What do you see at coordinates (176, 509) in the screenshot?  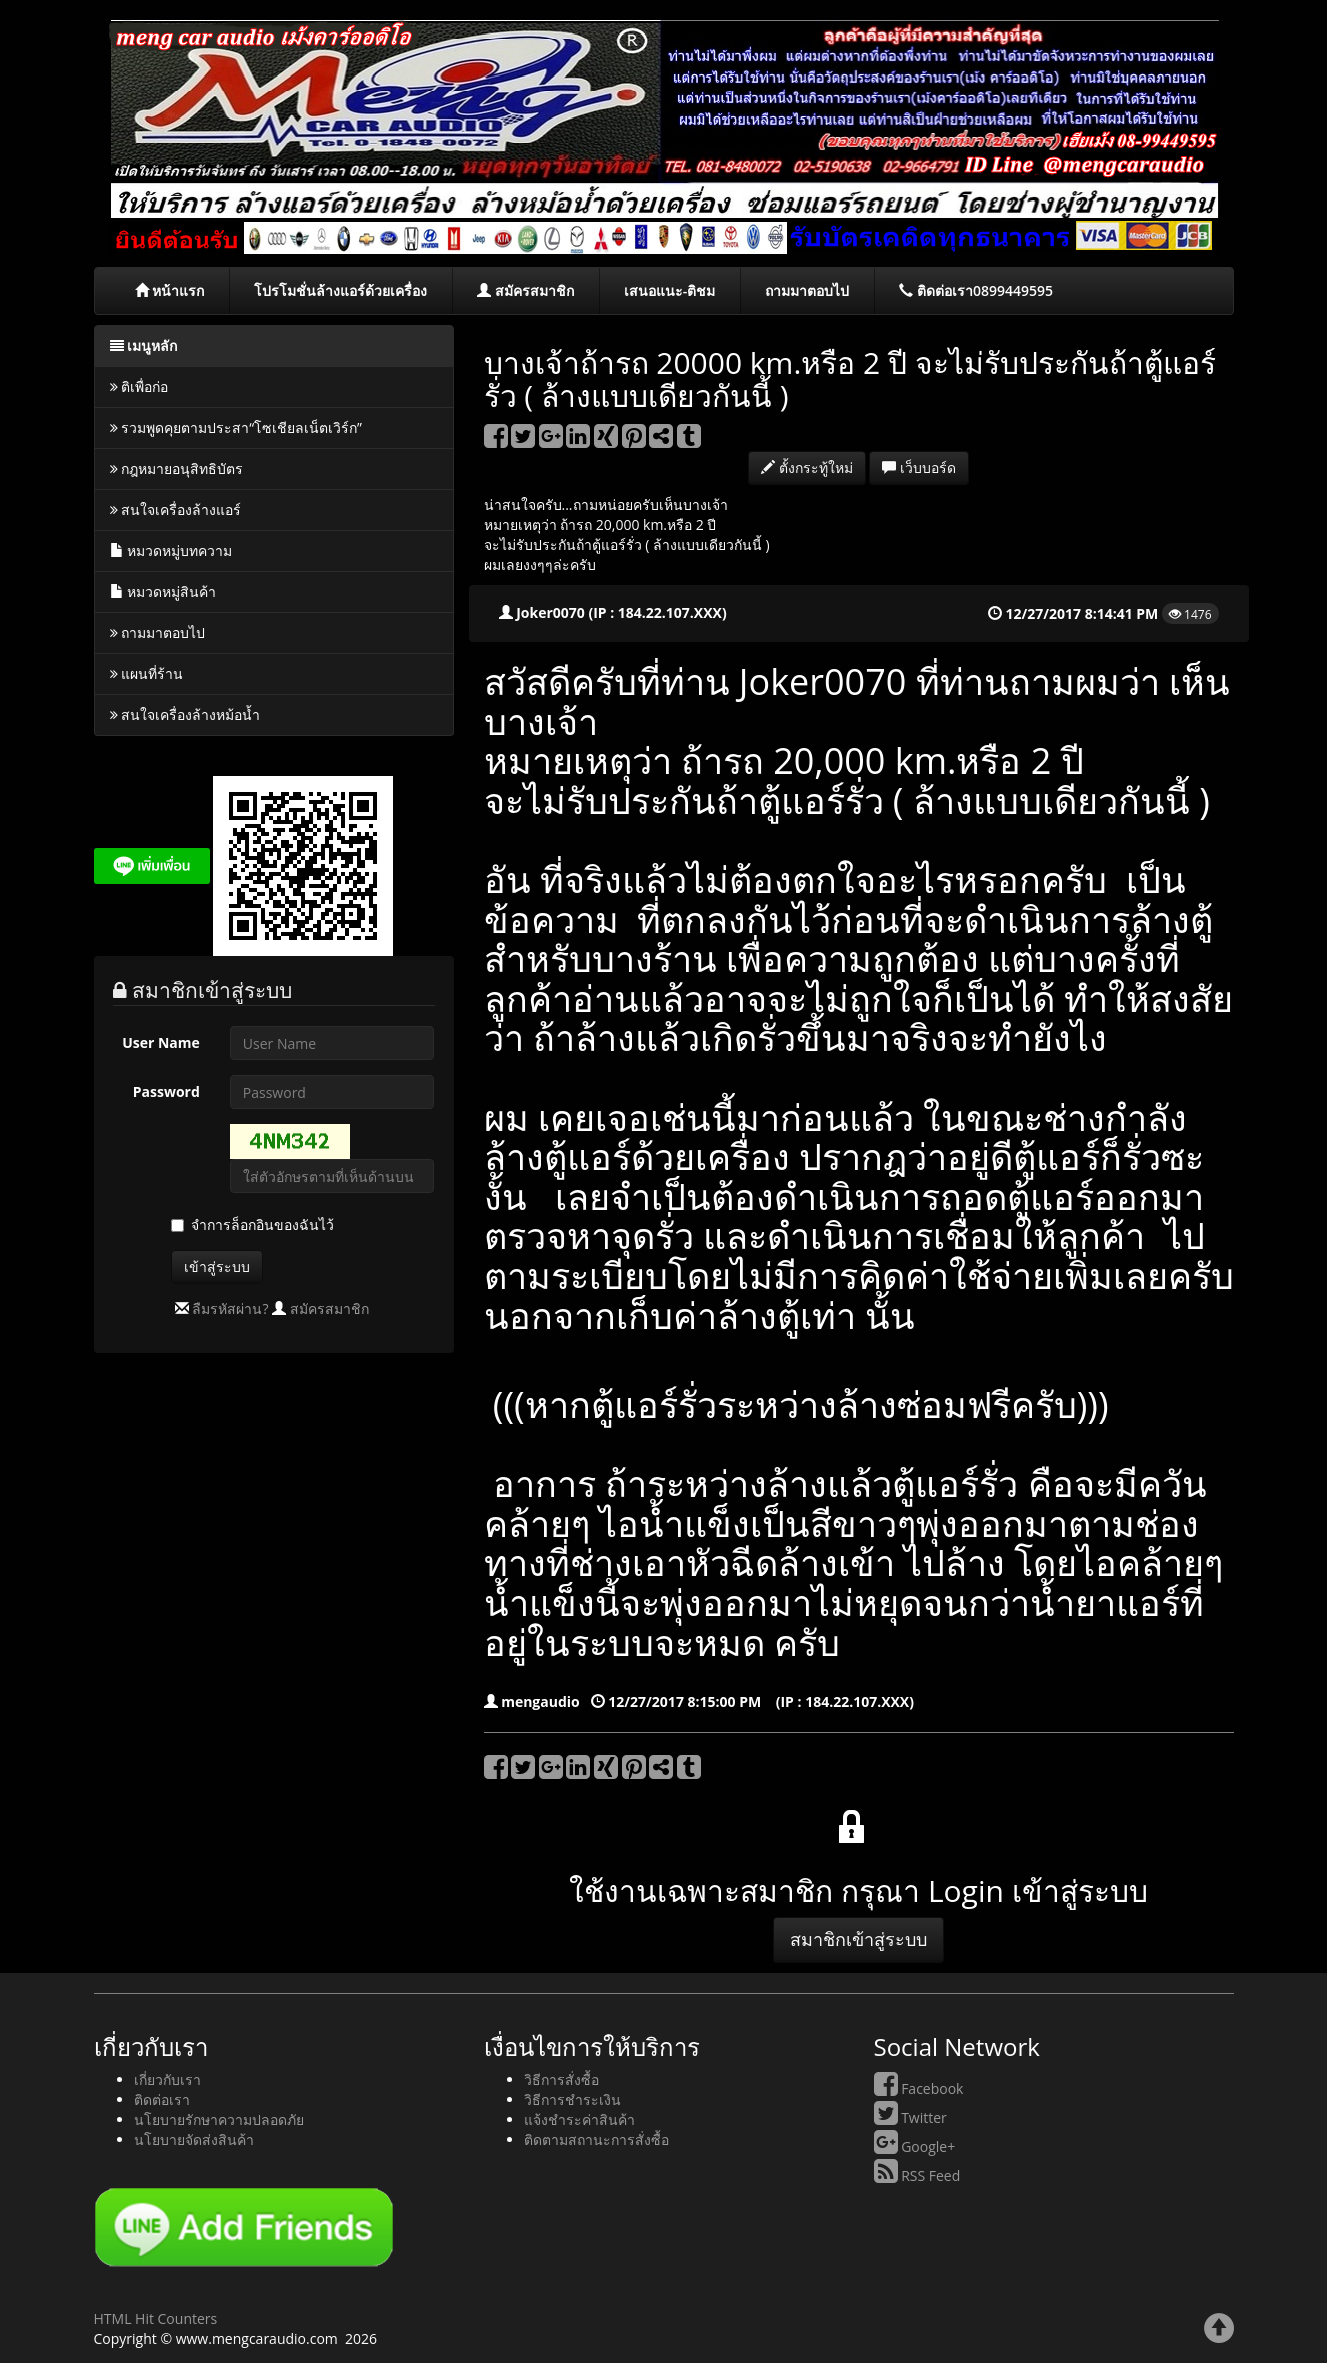 I see `สนใจเครื่องล้างแอร์` at bounding box center [176, 509].